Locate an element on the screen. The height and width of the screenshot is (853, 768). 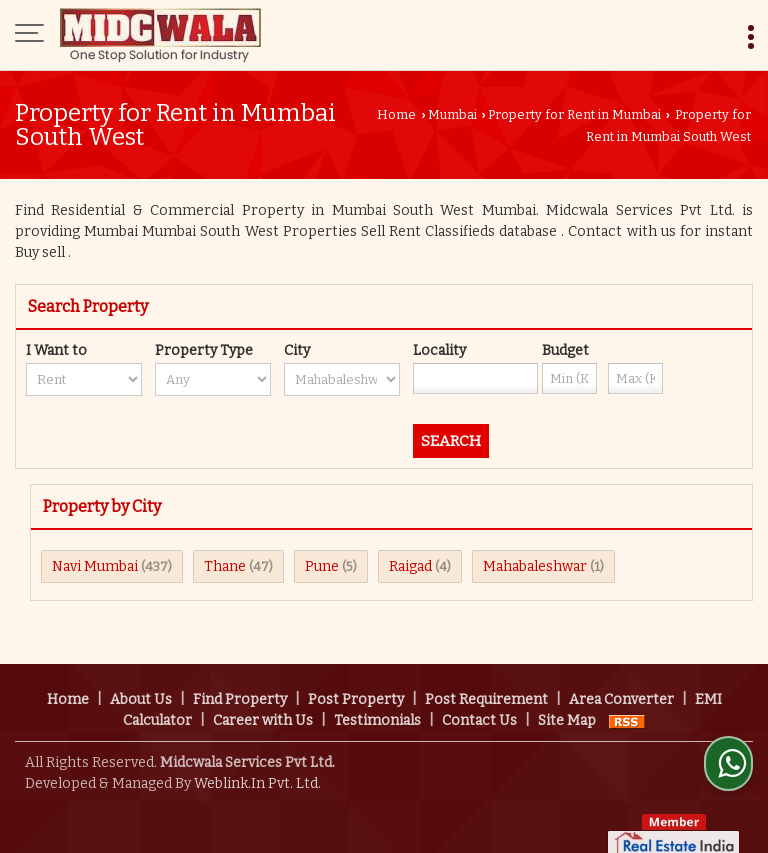
Weblink.In Pvt. Ltd. is located at coordinates (257, 762).